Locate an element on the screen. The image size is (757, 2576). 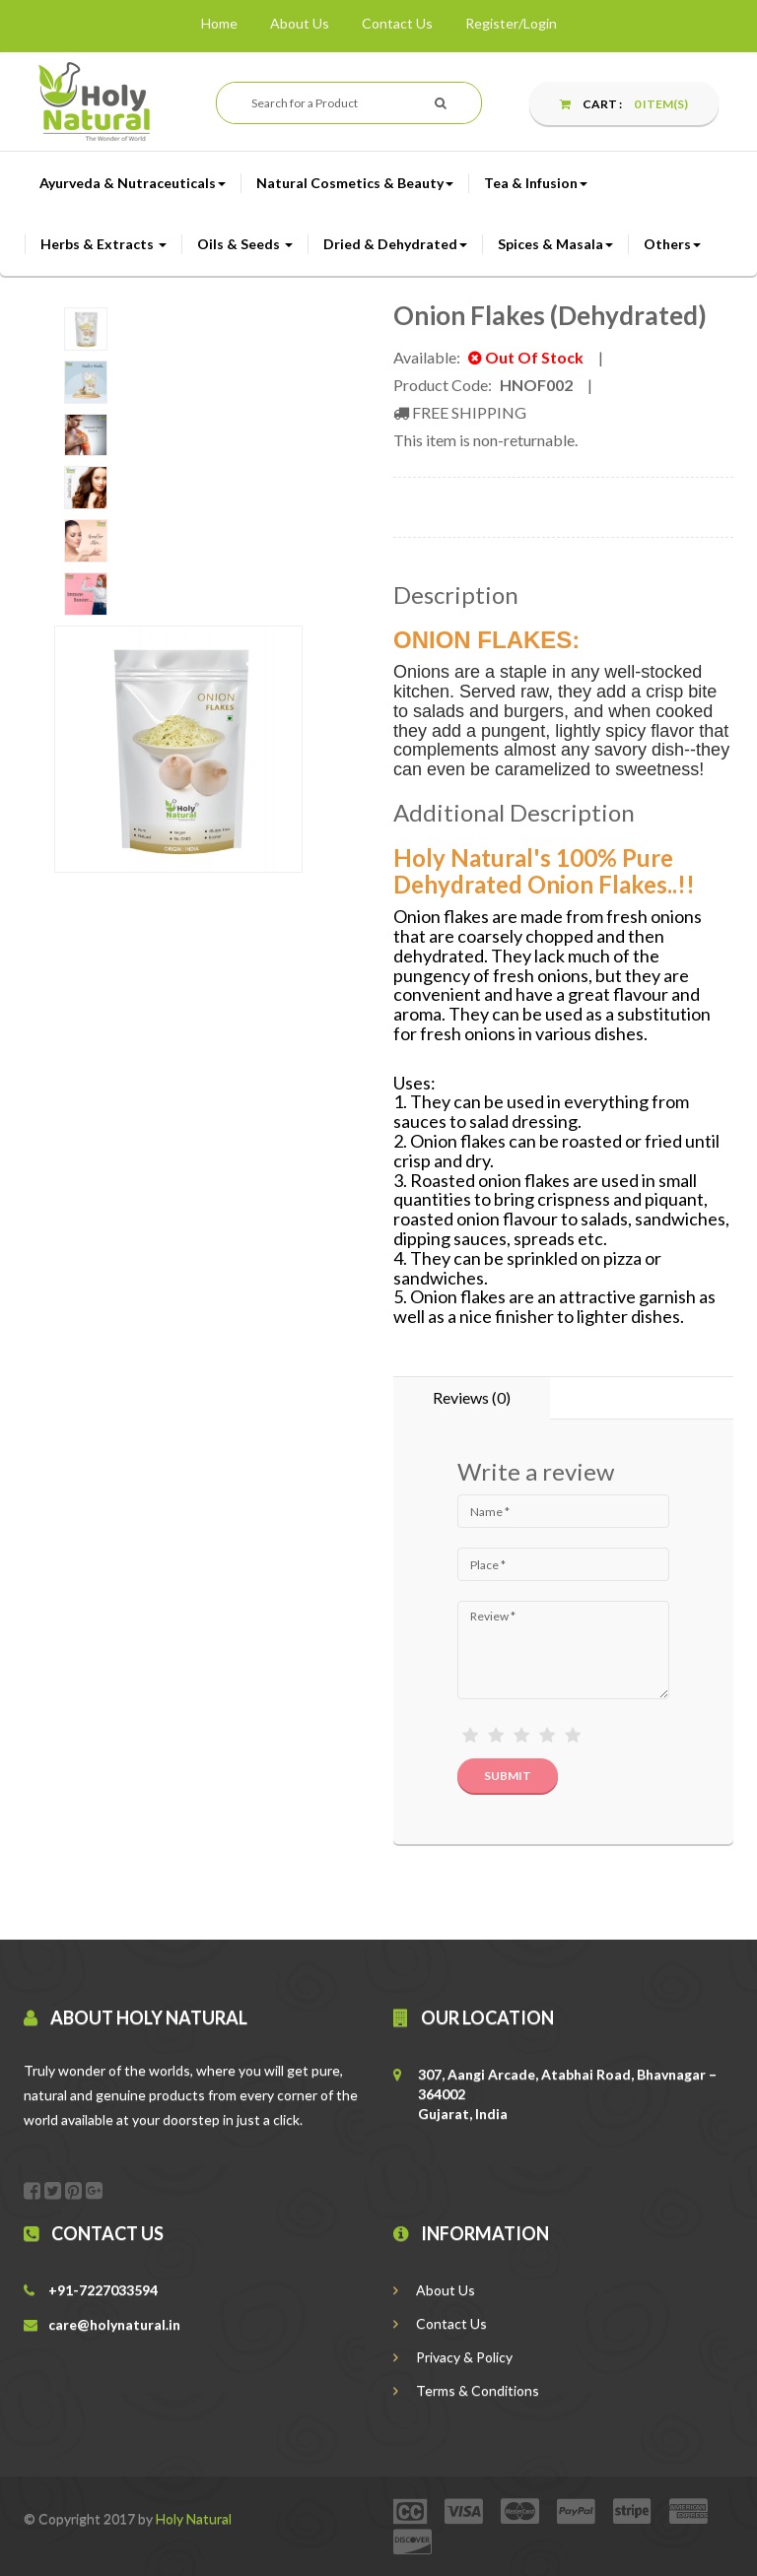
Contact Us is located at coordinates (397, 23).